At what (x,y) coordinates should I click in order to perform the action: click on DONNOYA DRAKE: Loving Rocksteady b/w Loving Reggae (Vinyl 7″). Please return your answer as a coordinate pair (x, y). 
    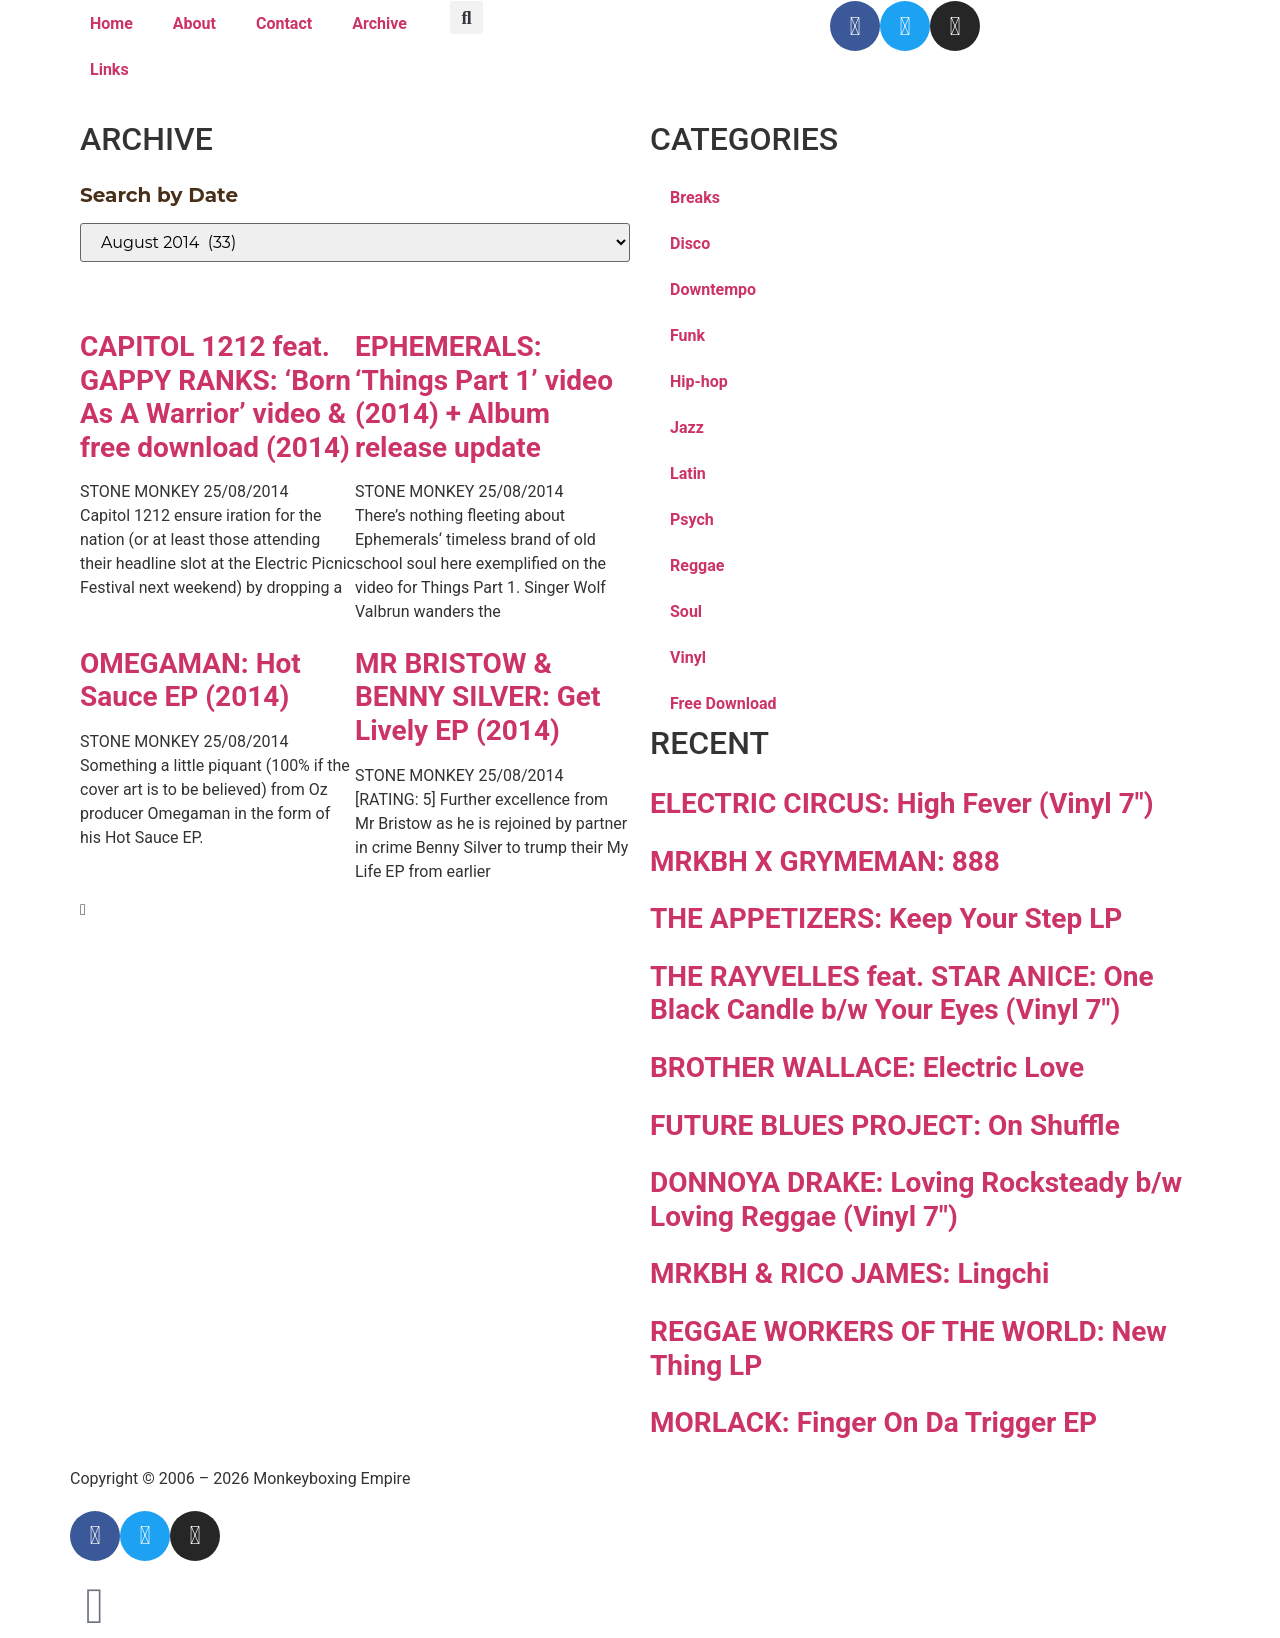
    Looking at the image, I should click on (916, 1199).